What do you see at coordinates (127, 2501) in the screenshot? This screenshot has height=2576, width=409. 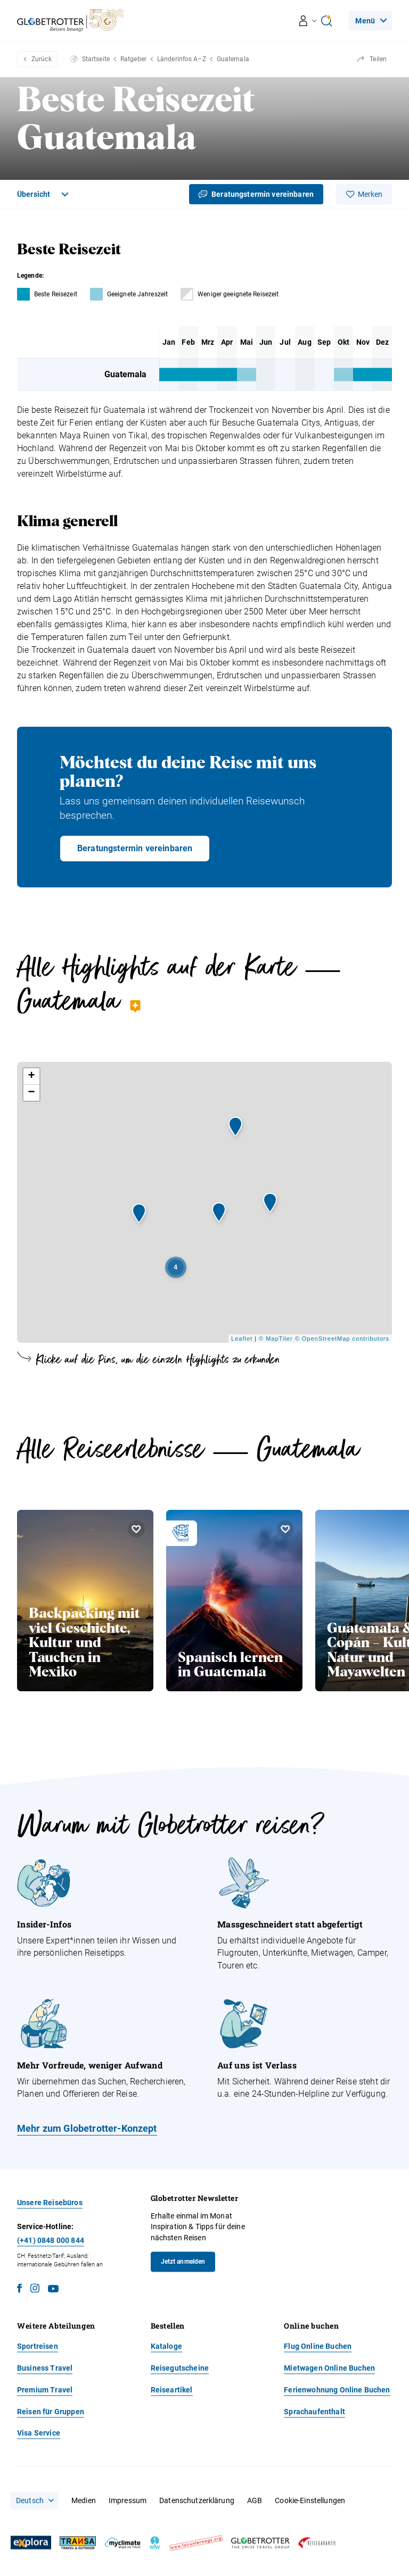 I see `Impressum` at bounding box center [127, 2501].